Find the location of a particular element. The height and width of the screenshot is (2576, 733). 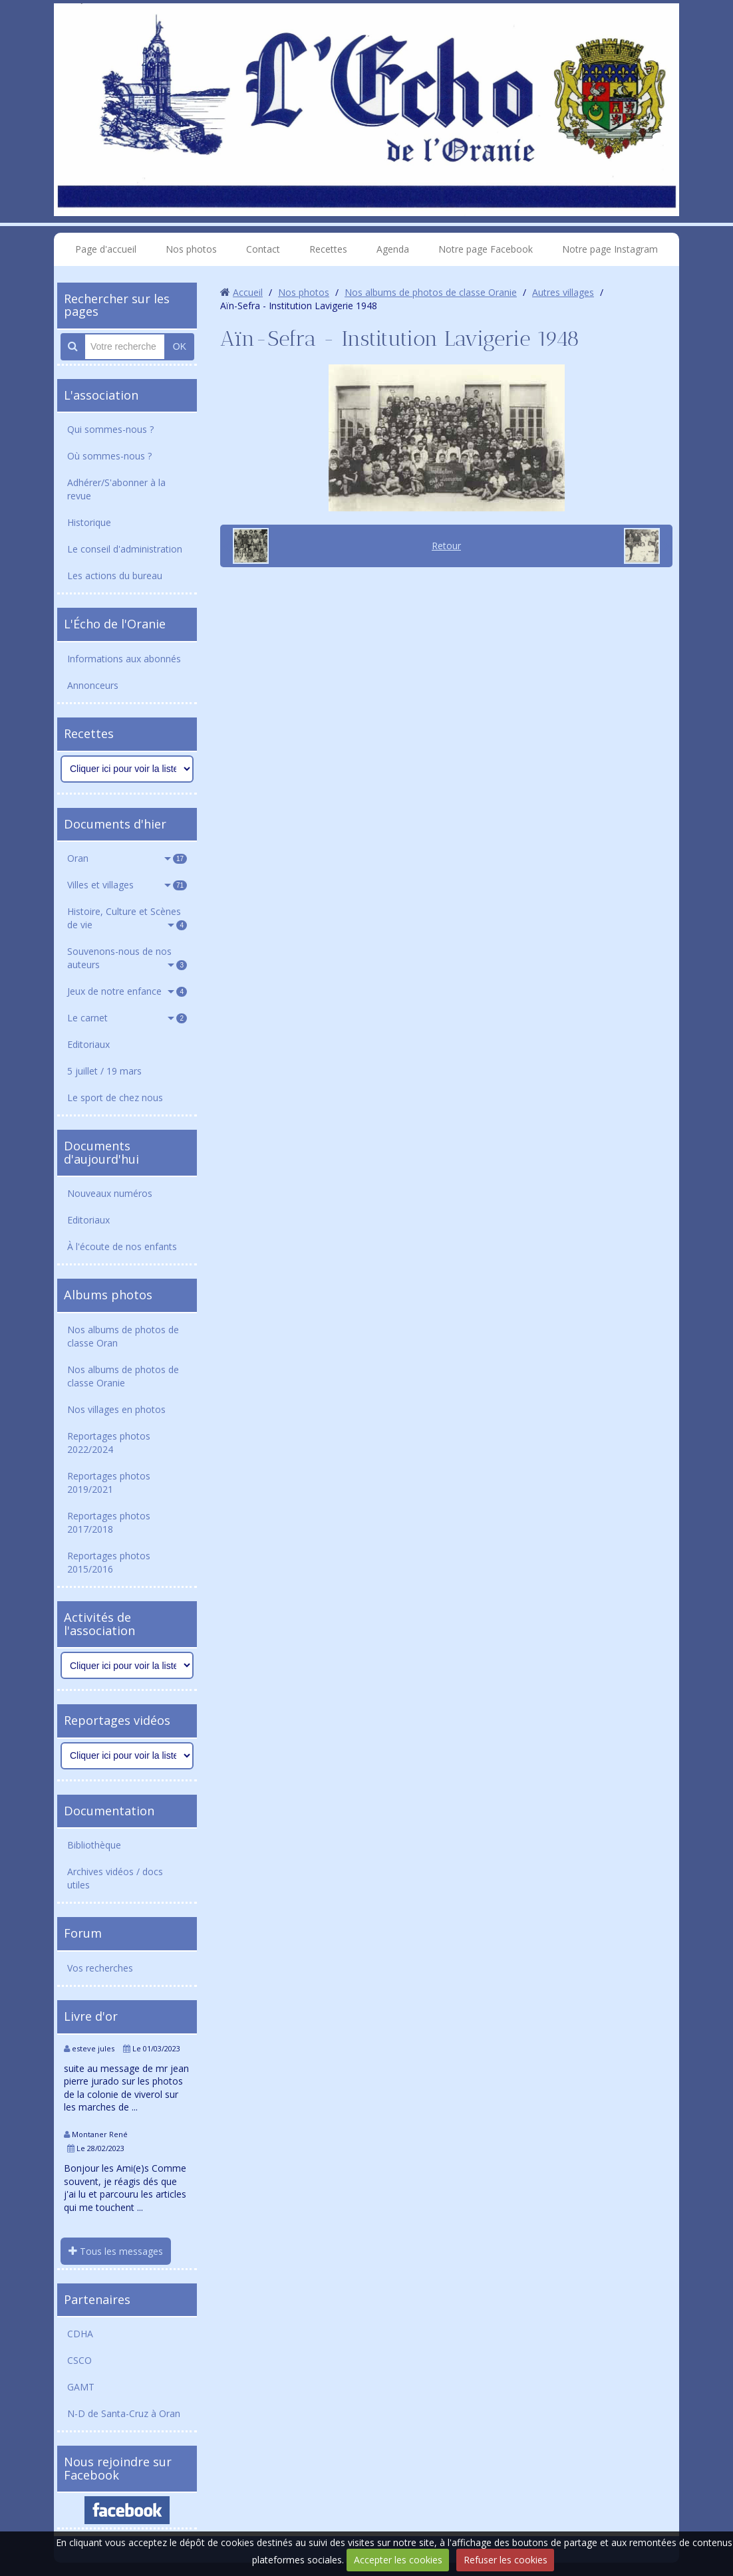

Retour is located at coordinates (446, 545).